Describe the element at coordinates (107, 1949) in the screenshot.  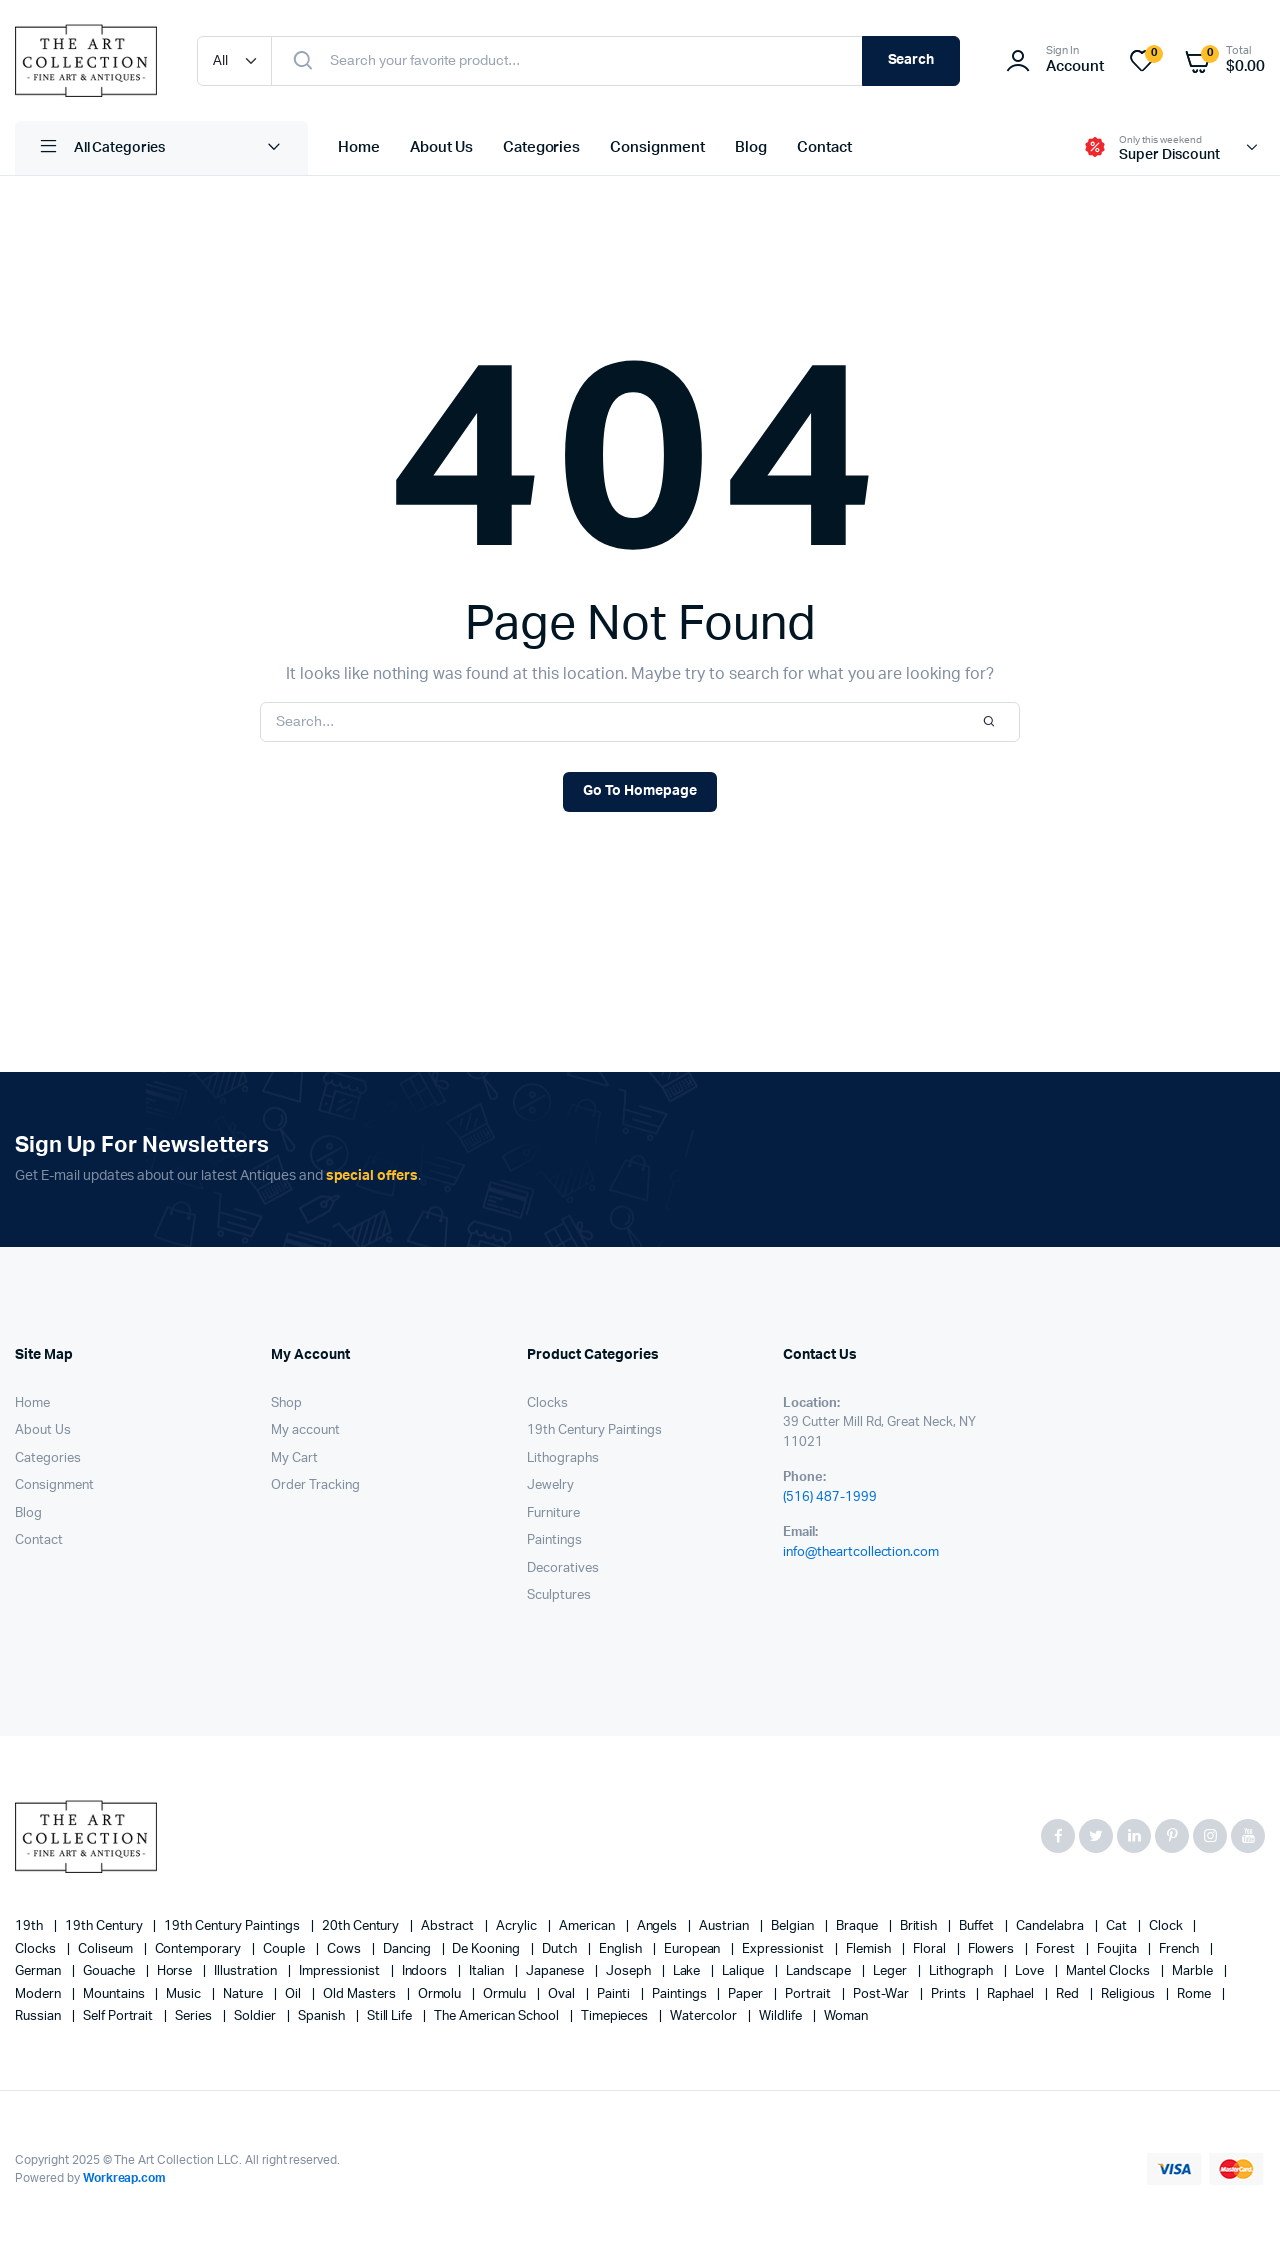
I see `Coliseum` at that location.